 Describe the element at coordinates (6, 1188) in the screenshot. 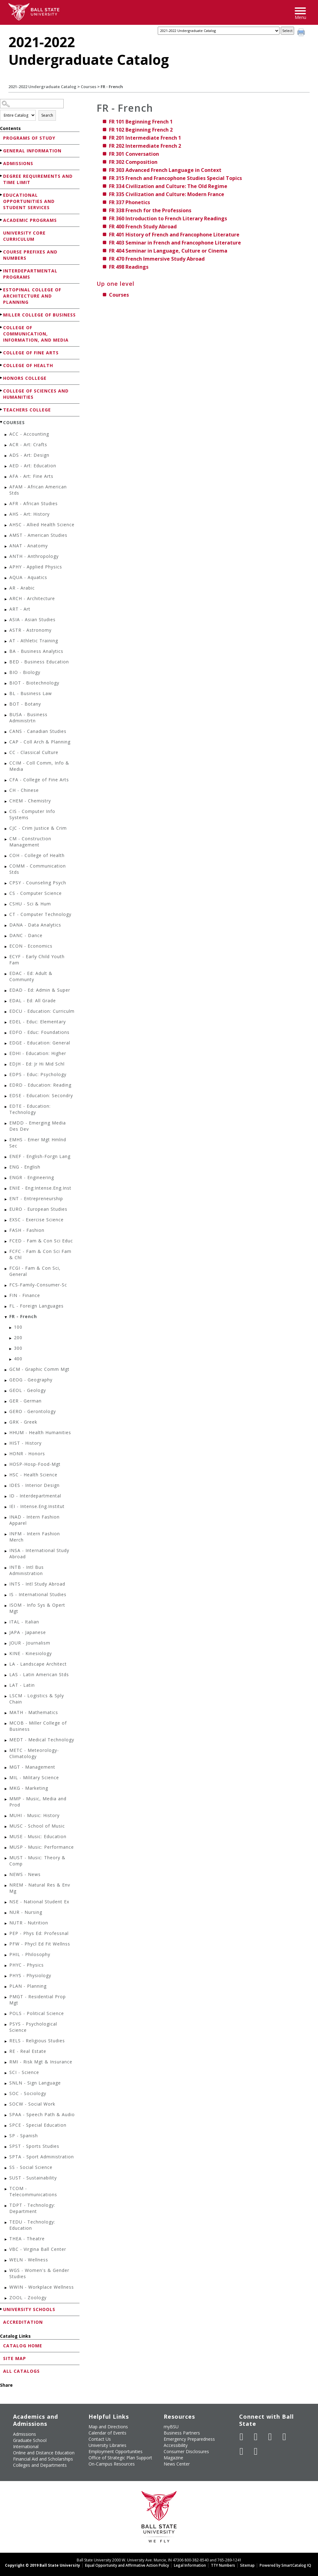

I see `[Show More of ENIE - Eng:Intense.Eng.Inst]` at that location.